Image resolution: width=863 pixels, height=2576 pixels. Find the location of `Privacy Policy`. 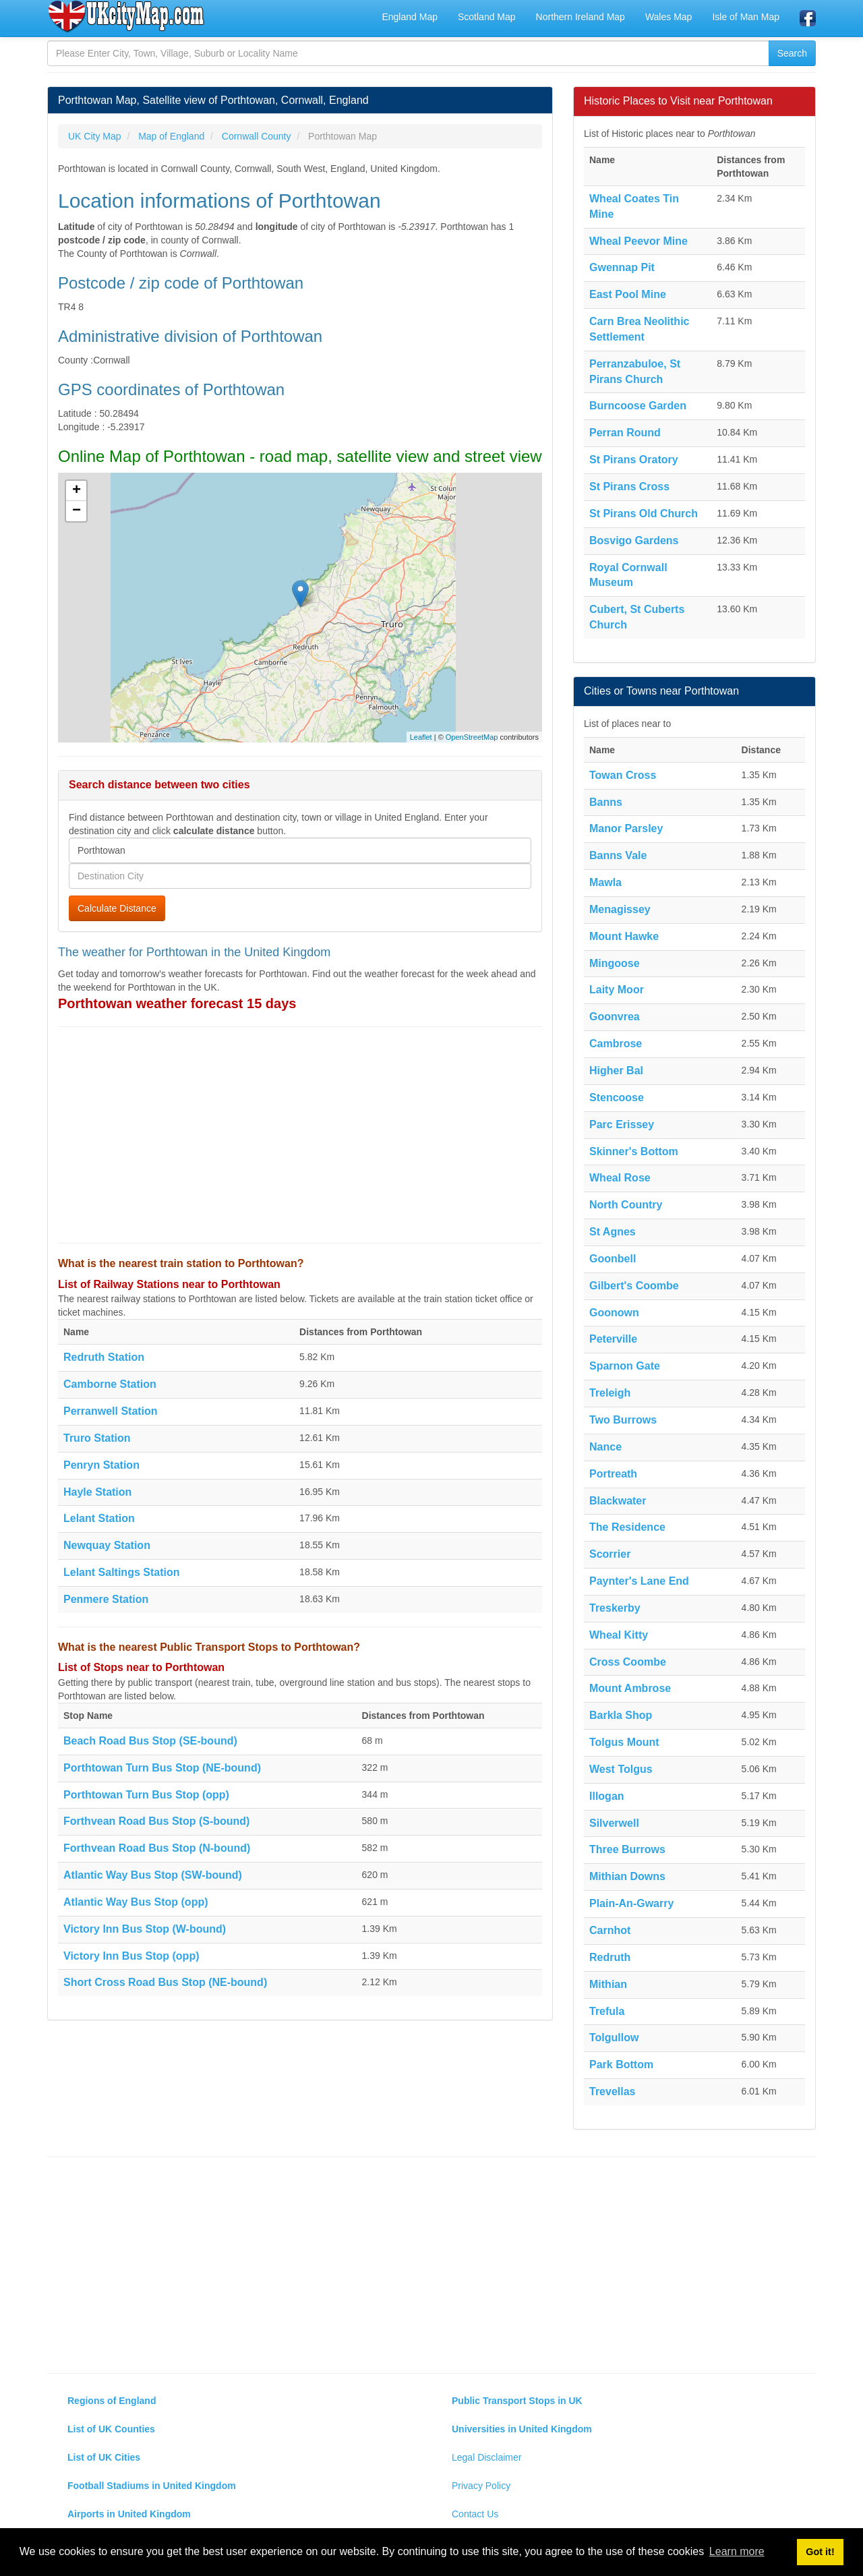

Privacy Policy is located at coordinates (481, 2485).